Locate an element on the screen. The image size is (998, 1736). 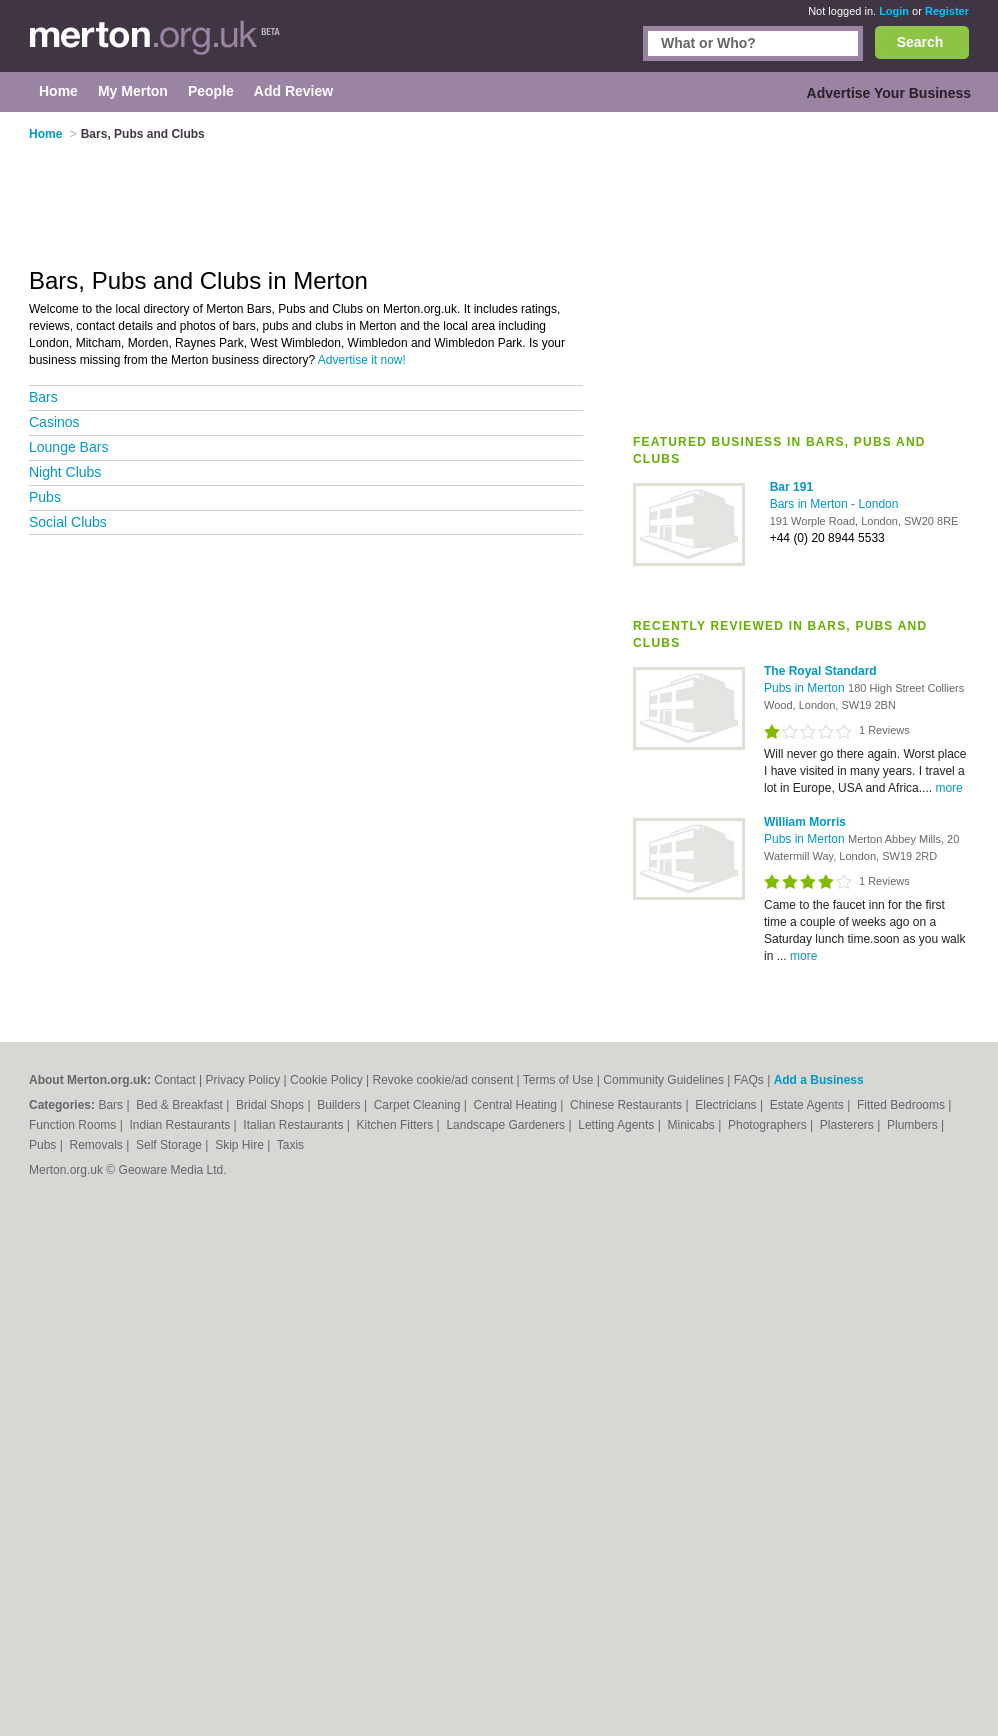
Fitted Bedrooms is located at coordinates (902, 1105).